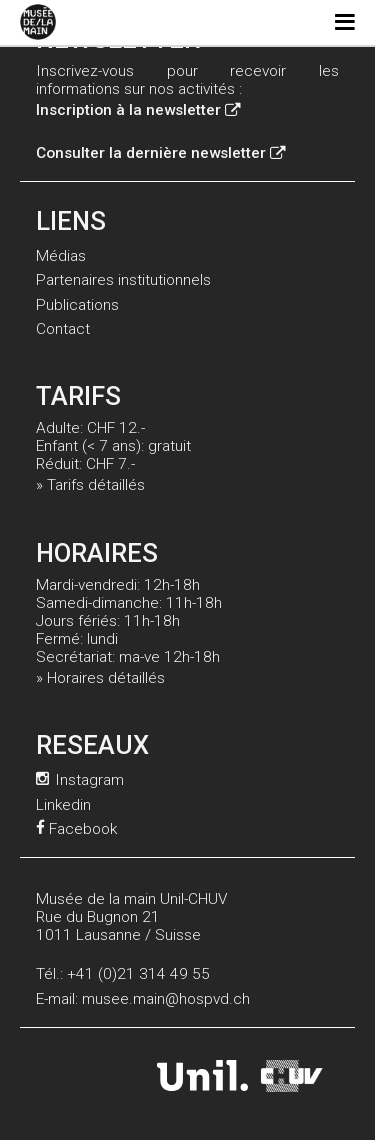 This screenshot has width=375, height=1140. Describe the element at coordinates (100, 678) in the screenshot. I see `» Horaires détaillés` at that location.